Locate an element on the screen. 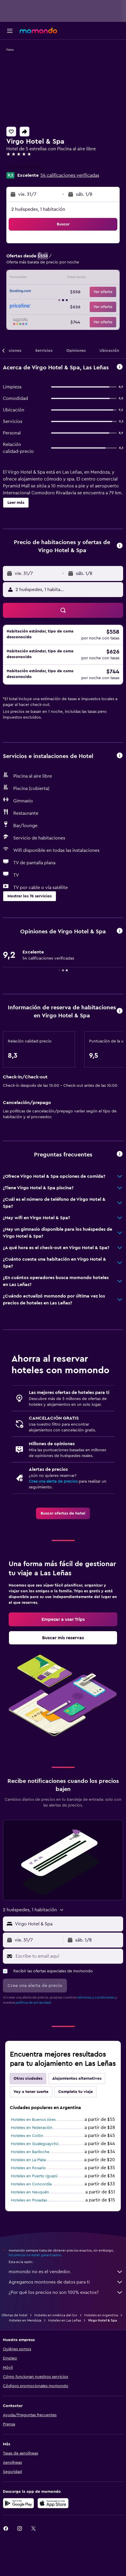 The width and height of the screenshot is (126, 2576). Hoteles en Rosario is located at coordinates (28, 2168).